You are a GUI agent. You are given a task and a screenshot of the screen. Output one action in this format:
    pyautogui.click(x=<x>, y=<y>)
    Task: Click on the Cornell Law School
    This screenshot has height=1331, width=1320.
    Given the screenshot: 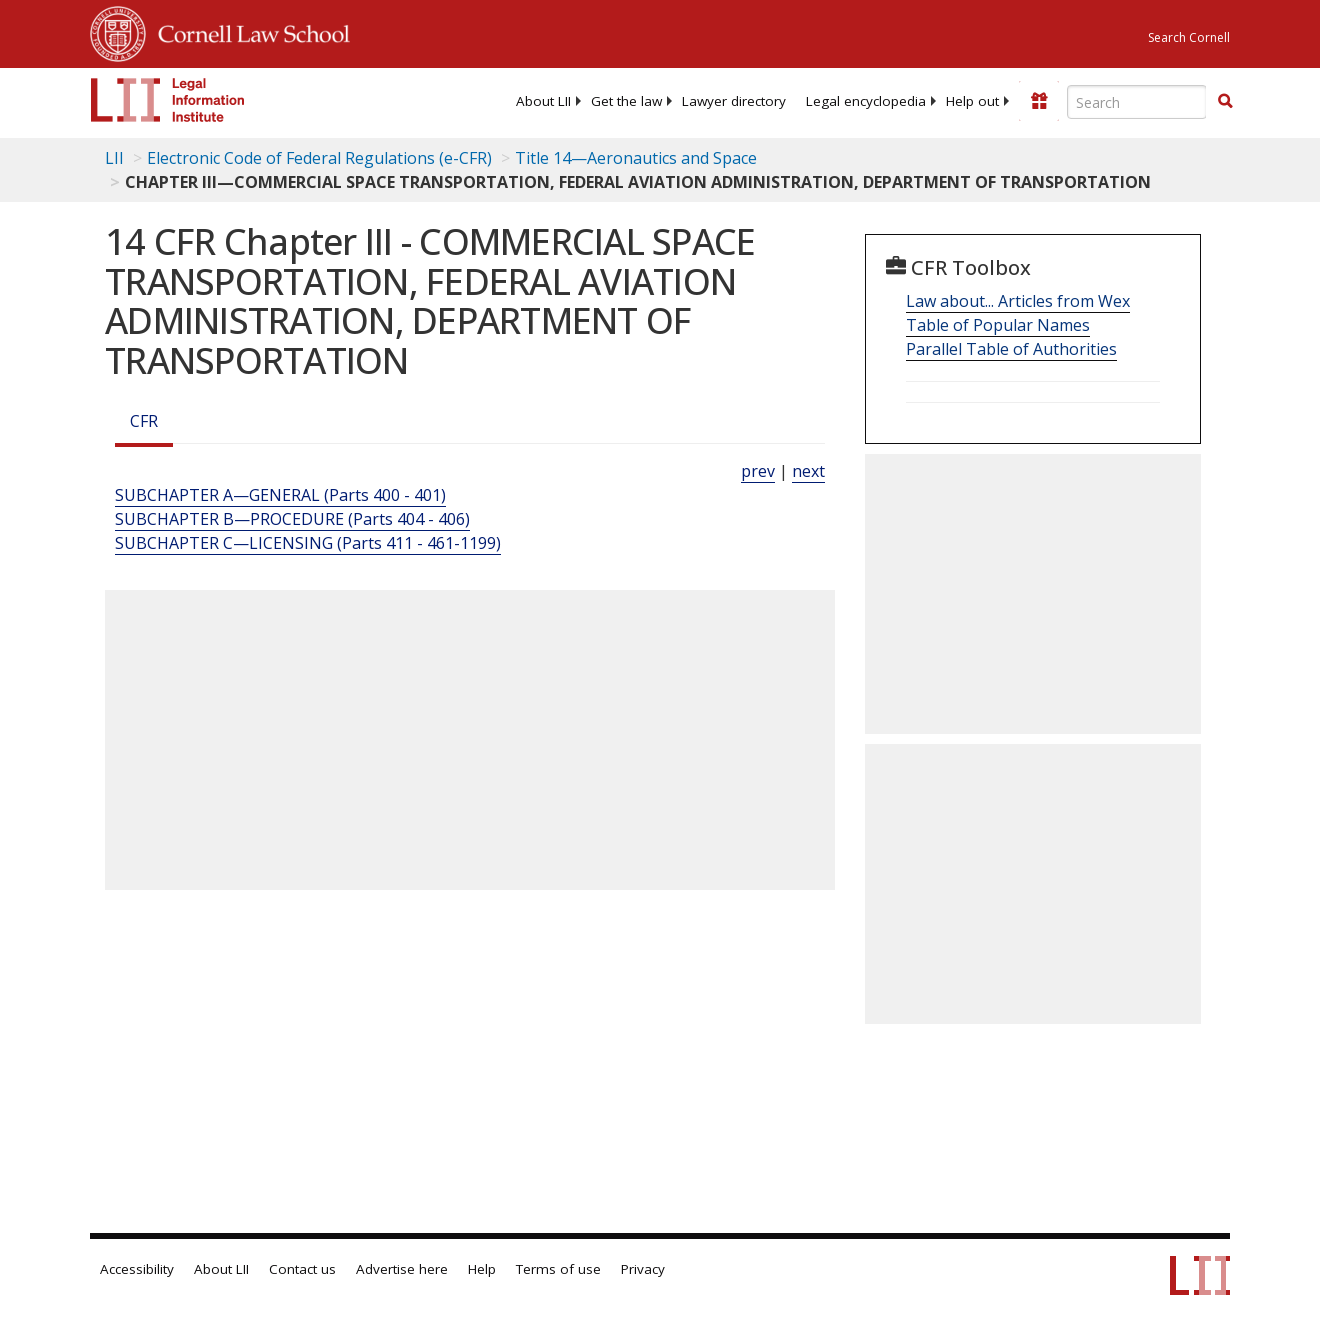 What is the action you would take?
    pyautogui.click(x=248, y=31)
    